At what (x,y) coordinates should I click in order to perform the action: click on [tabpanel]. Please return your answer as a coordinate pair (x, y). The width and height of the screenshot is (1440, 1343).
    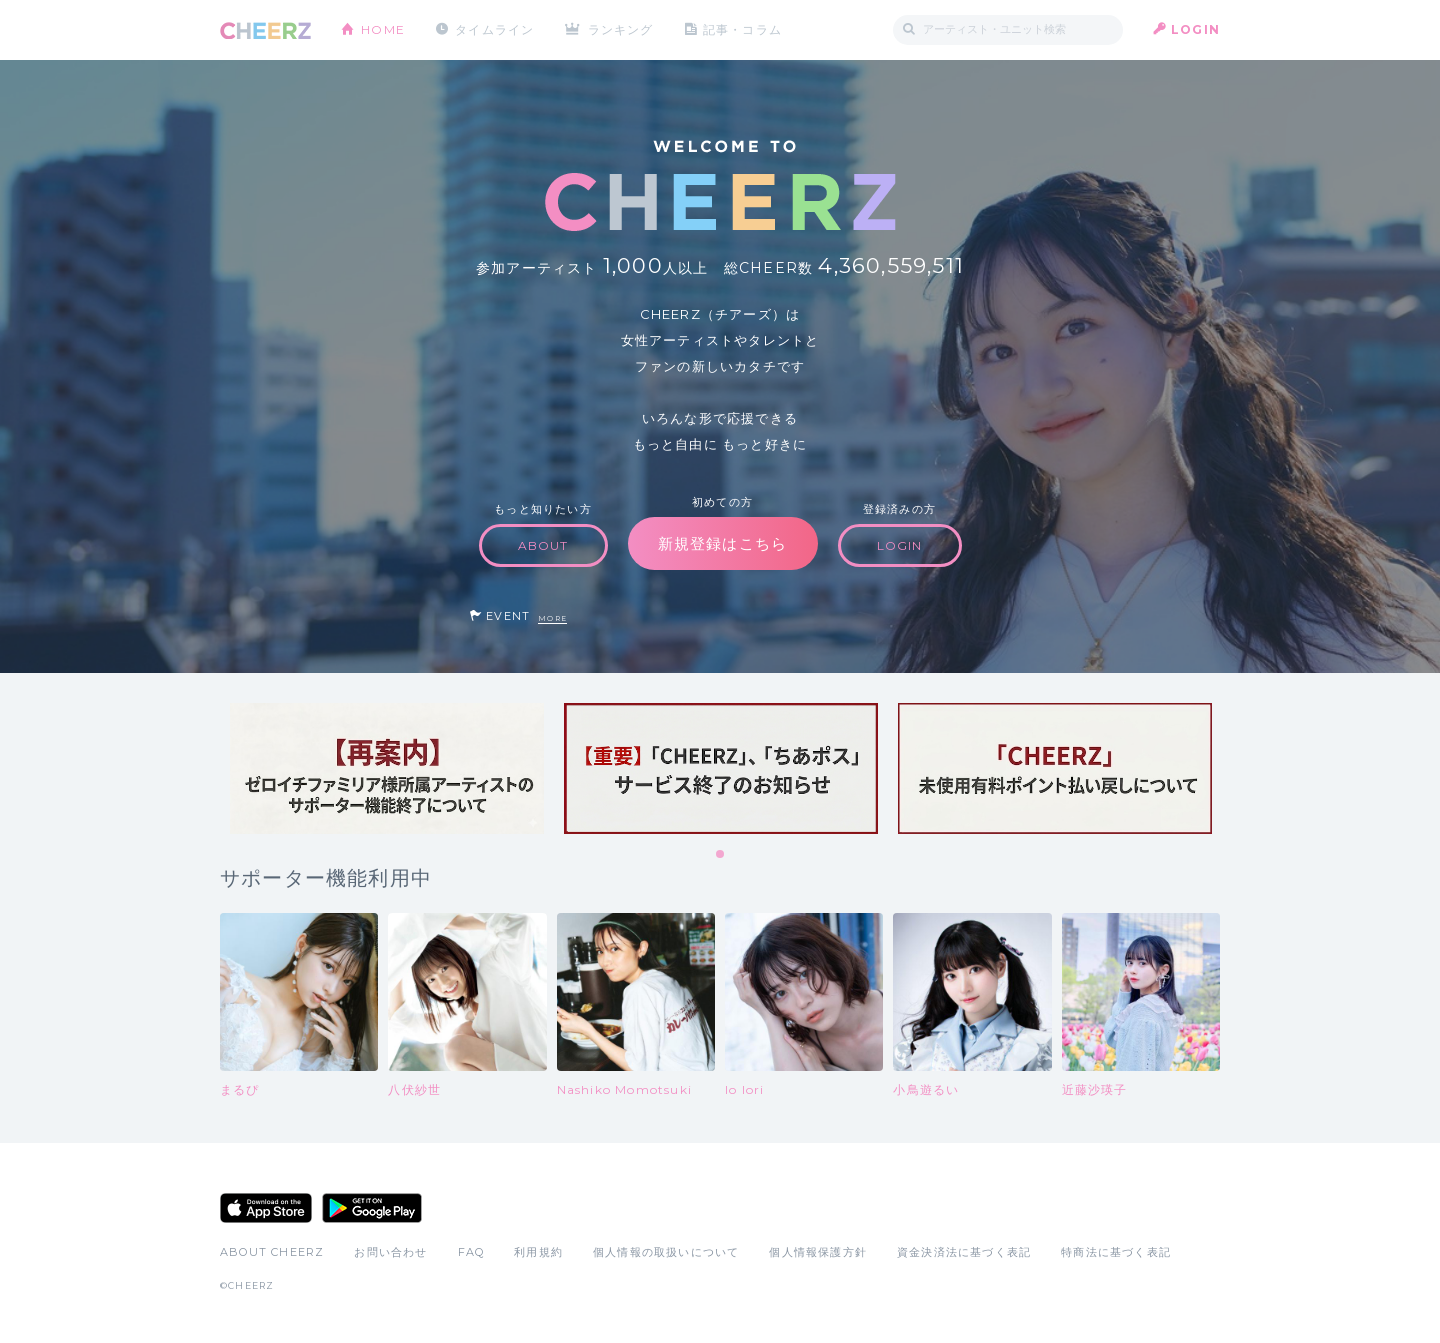
    Looking at the image, I should click on (387, 768).